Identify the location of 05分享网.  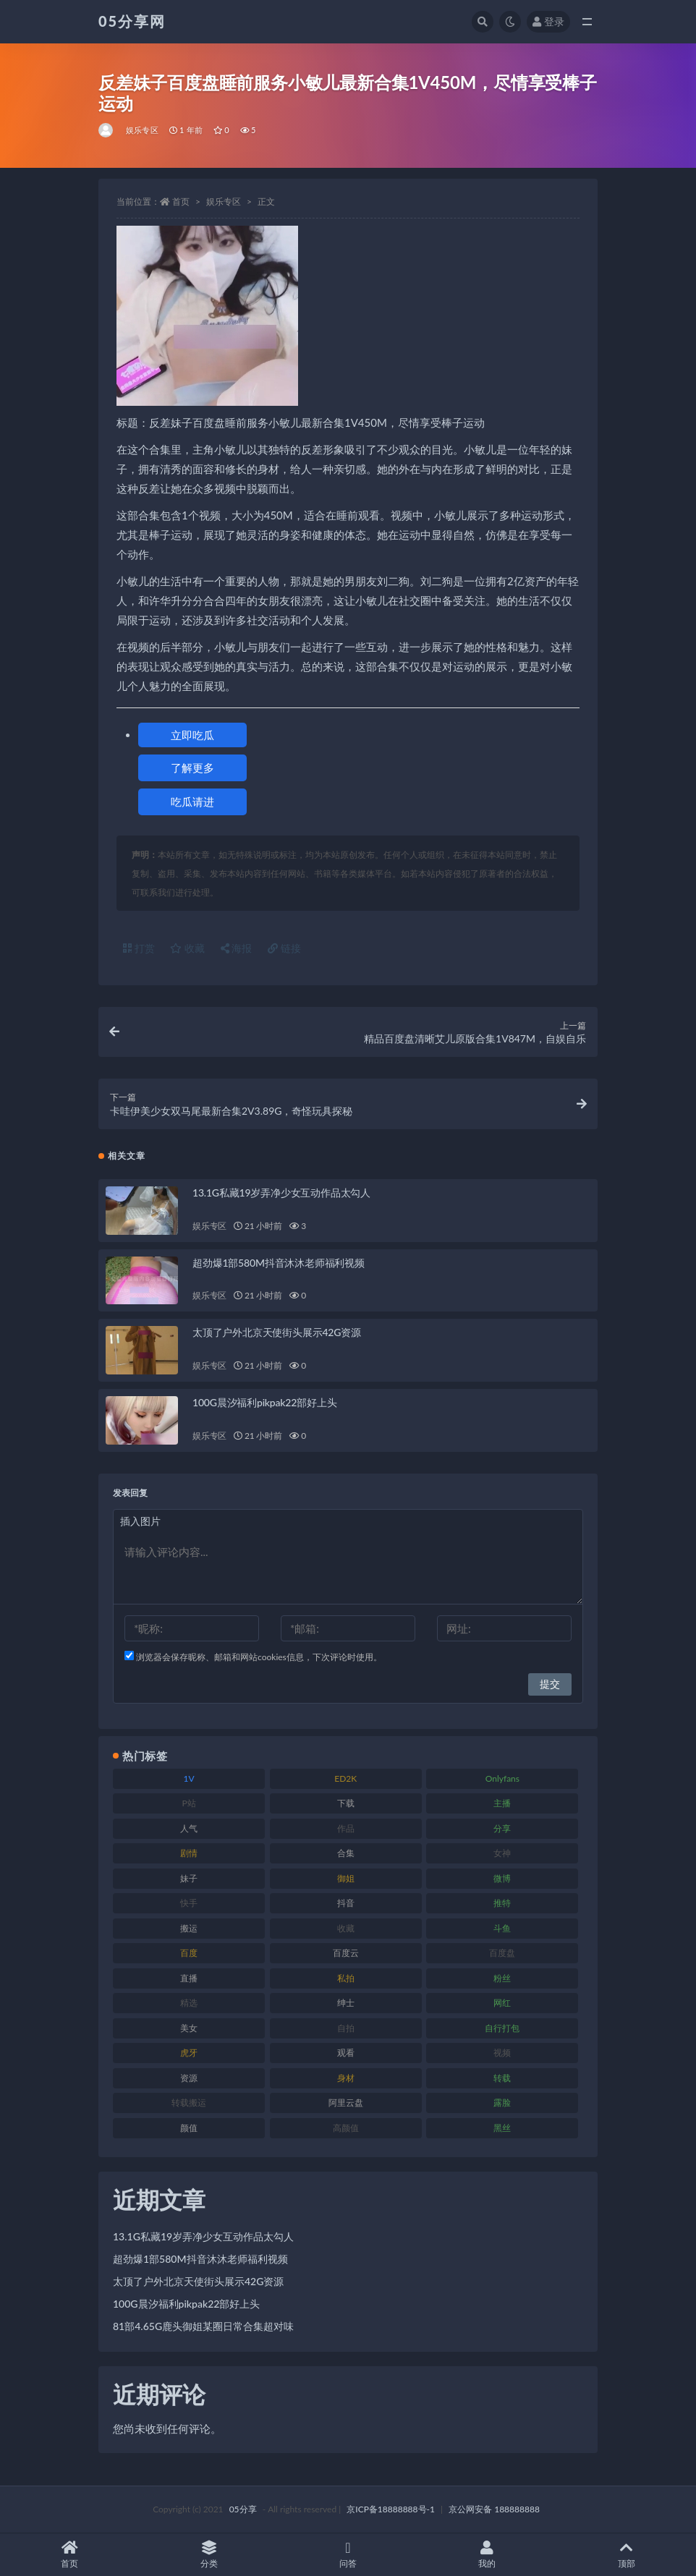
(132, 21).